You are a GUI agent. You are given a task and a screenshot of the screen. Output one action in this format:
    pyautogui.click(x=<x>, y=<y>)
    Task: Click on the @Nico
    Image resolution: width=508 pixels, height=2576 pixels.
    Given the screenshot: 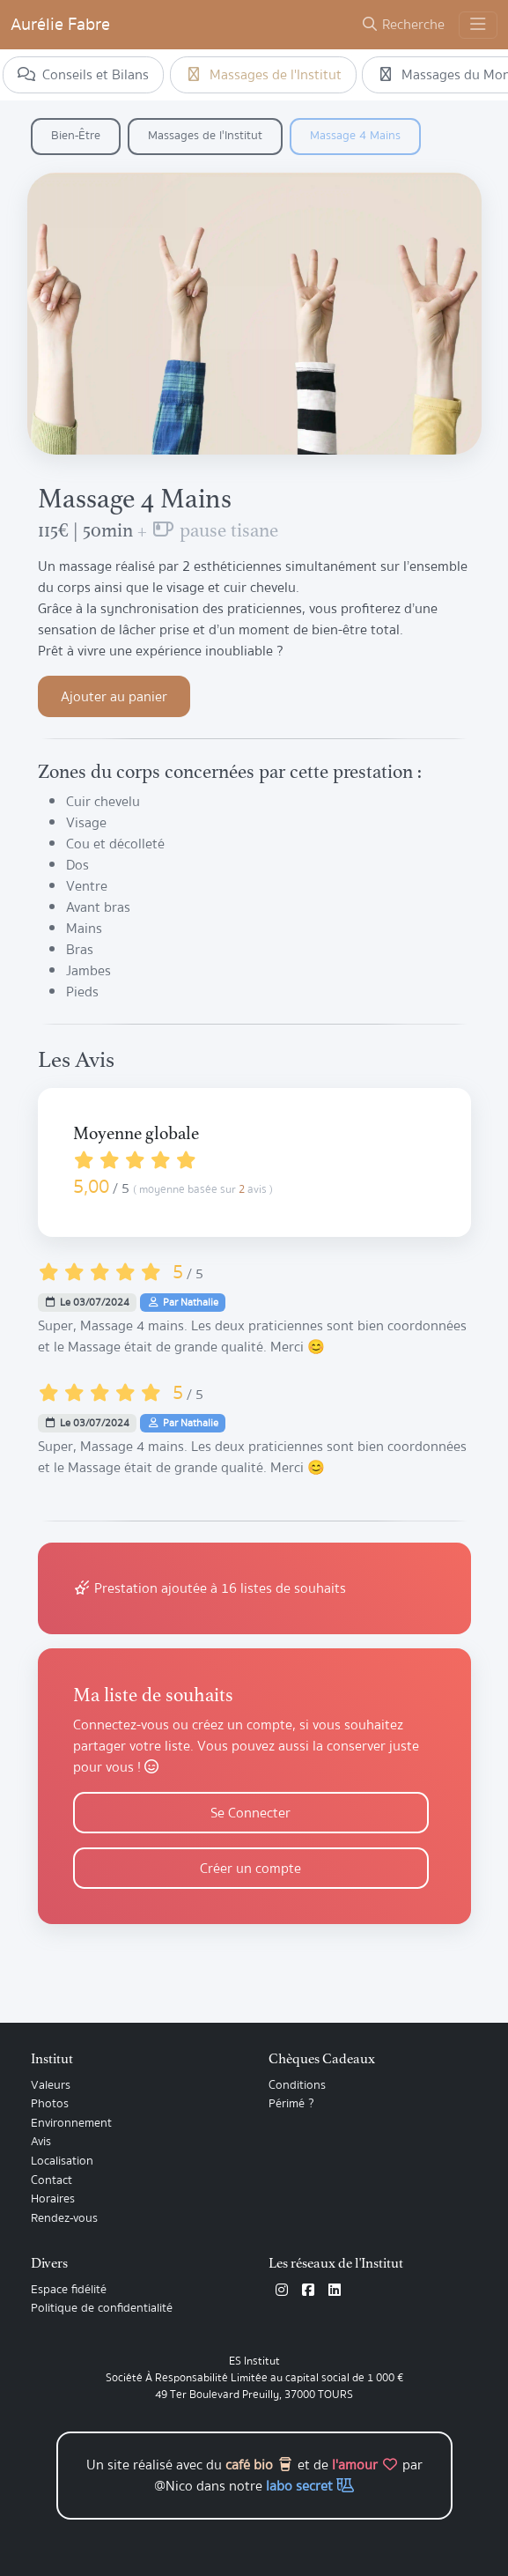 What is the action you would take?
    pyautogui.click(x=173, y=2486)
    